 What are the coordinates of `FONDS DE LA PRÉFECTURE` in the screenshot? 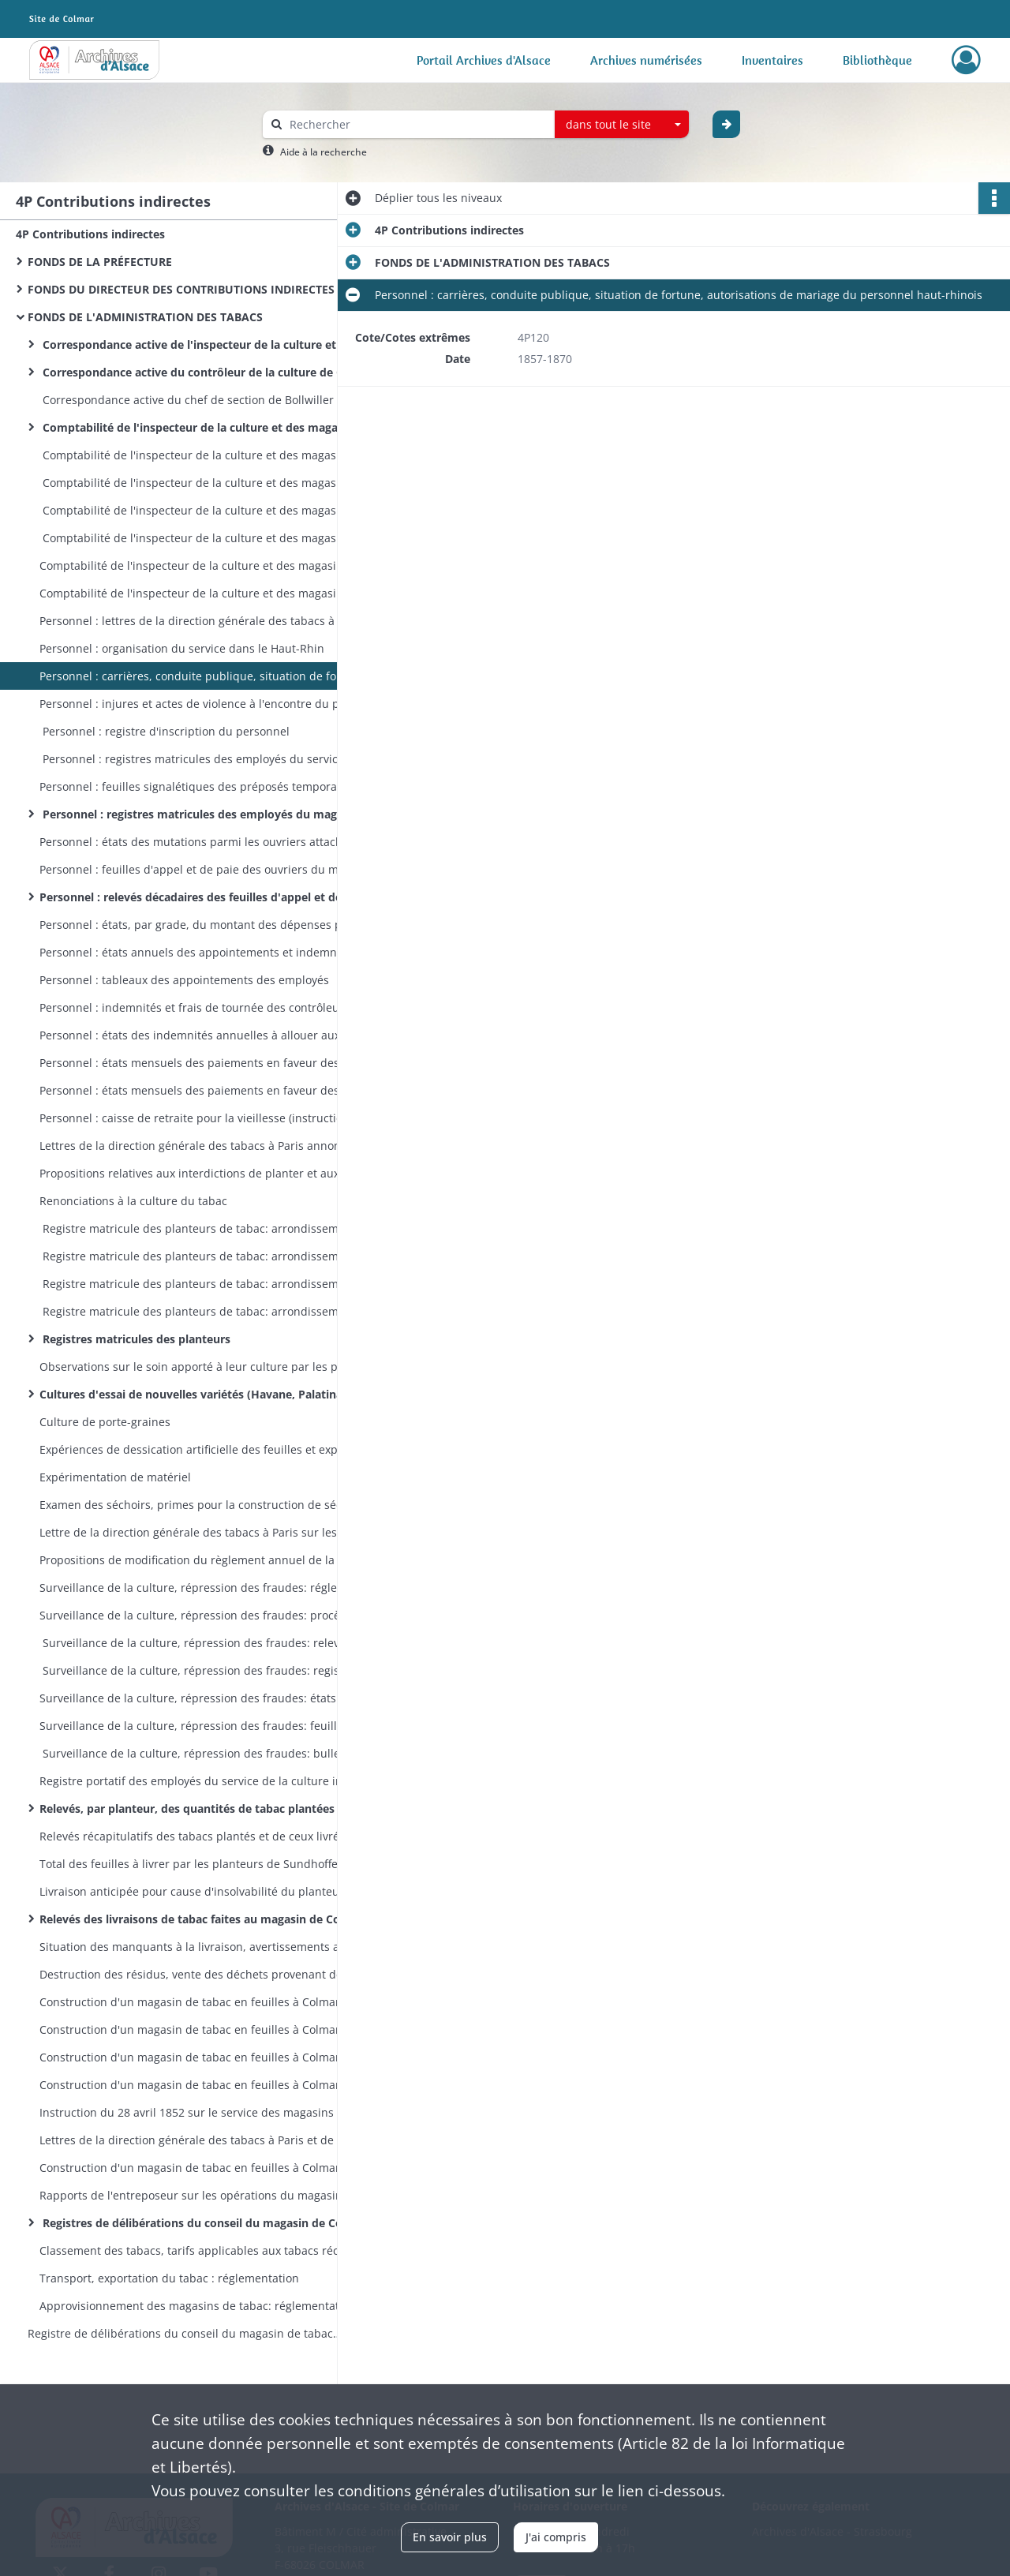 It's located at (100, 261).